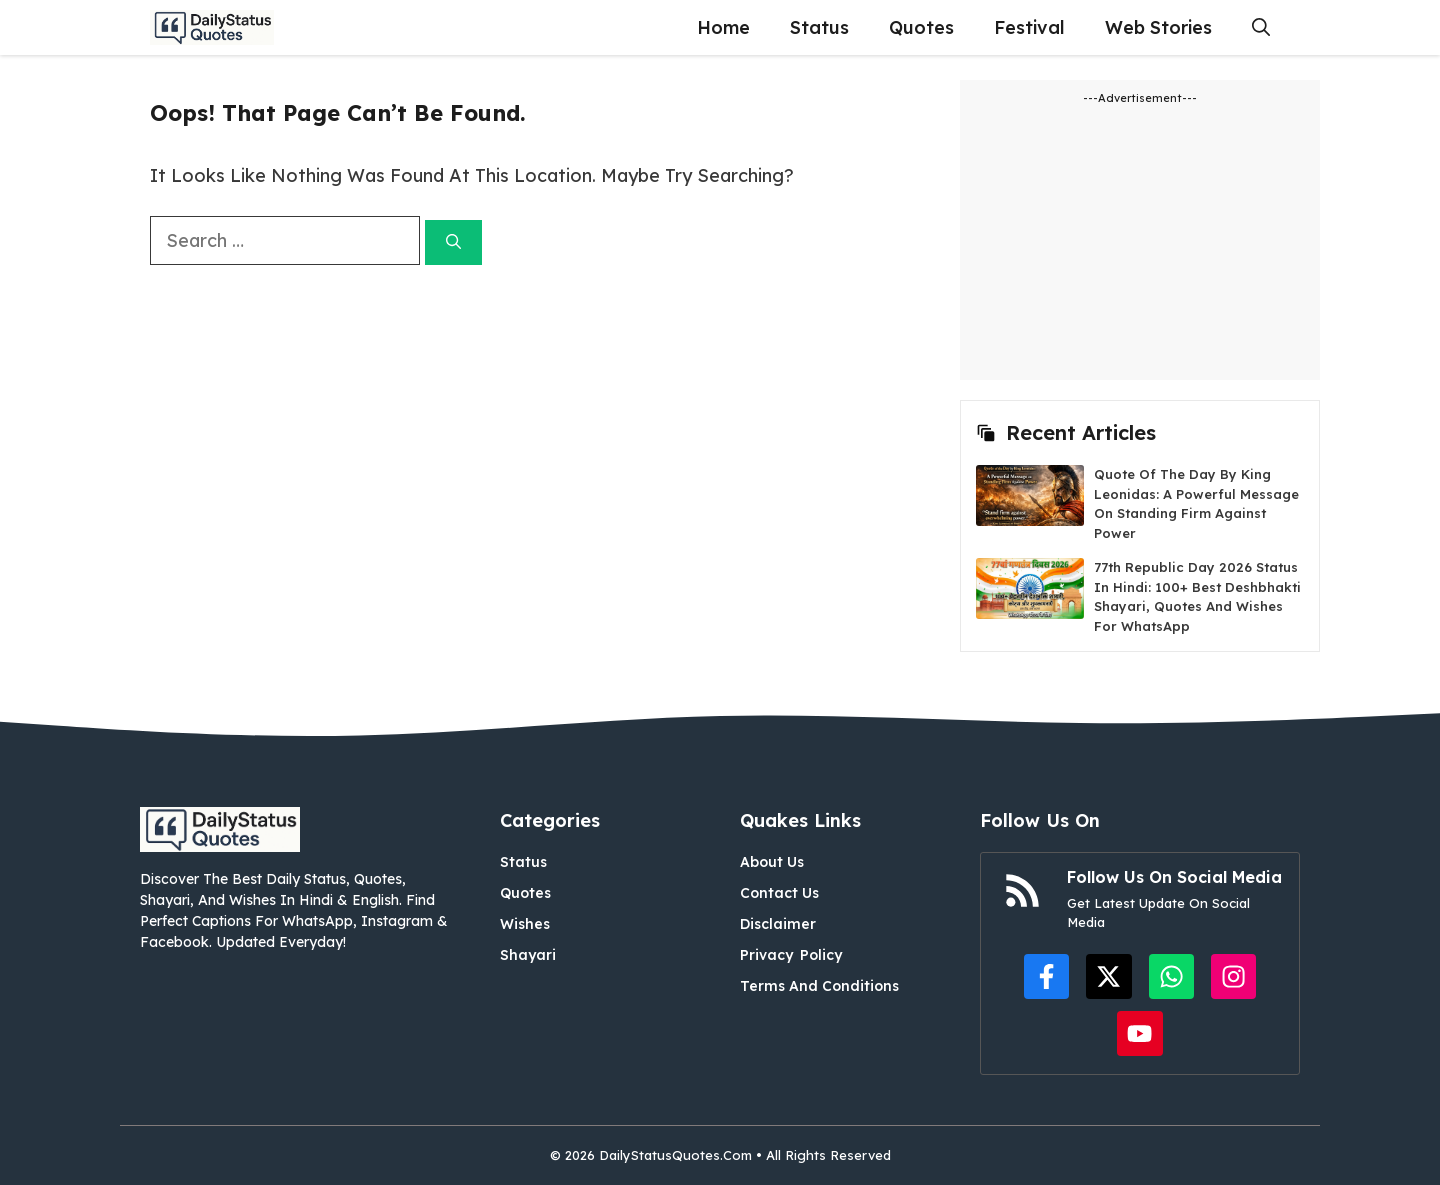  I want to click on Home, so click(723, 27).